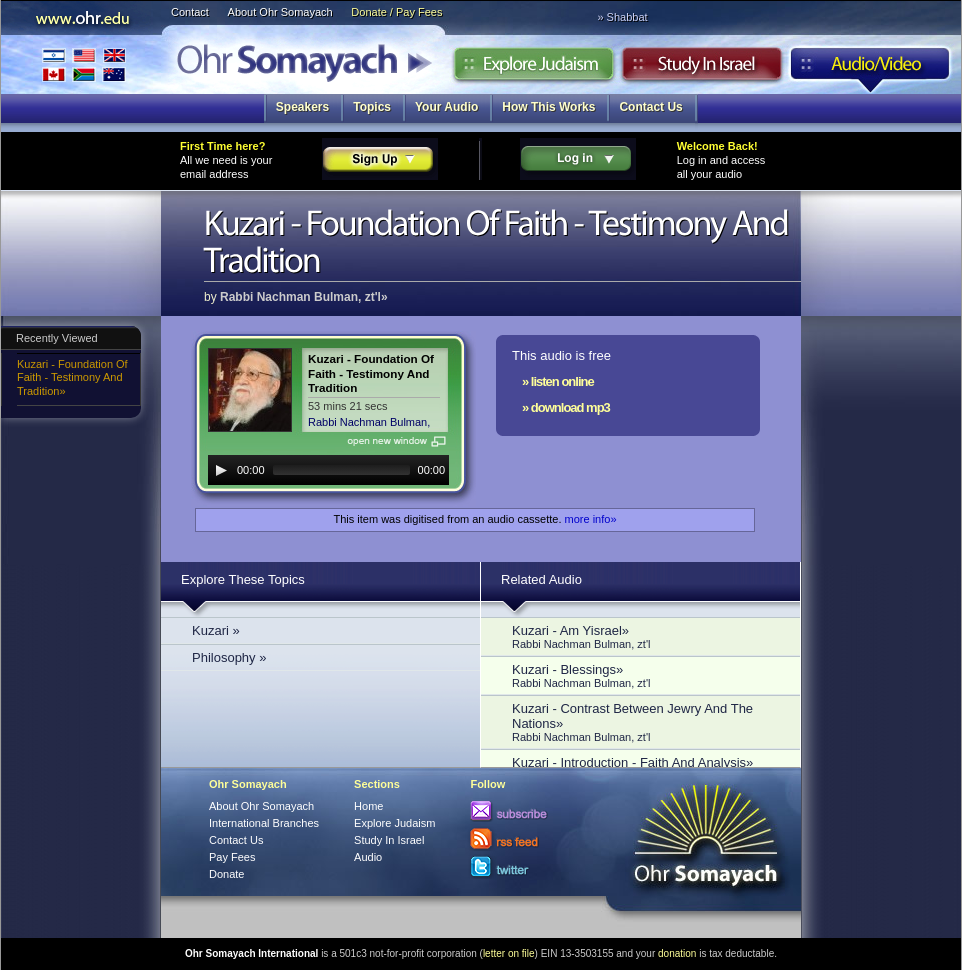 The height and width of the screenshot is (970, 962). Describe the element at coordinates (702, 69) in the screenshot. I see `Study in Israel` at that location.